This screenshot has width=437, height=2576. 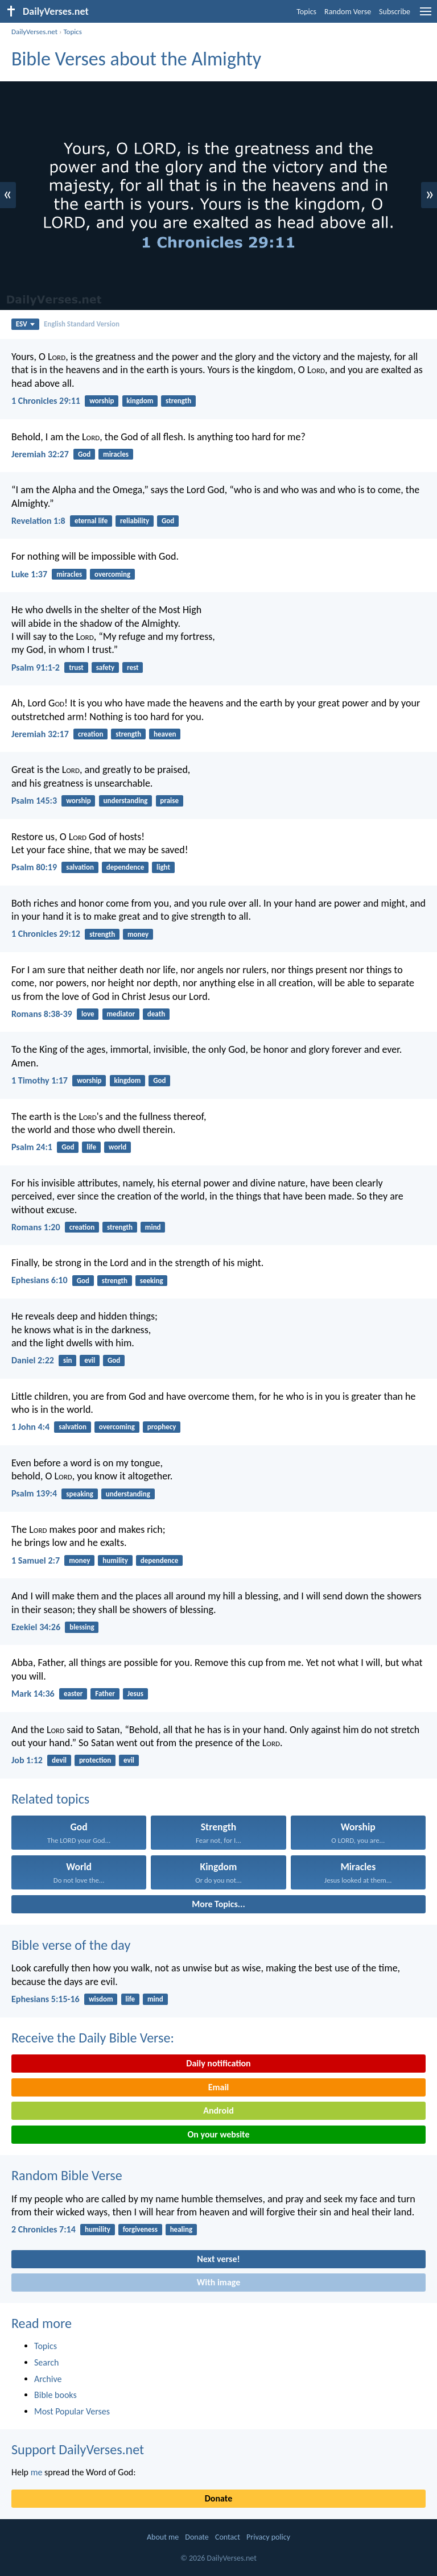 I want to click on me, so click(x=37, y=2472).